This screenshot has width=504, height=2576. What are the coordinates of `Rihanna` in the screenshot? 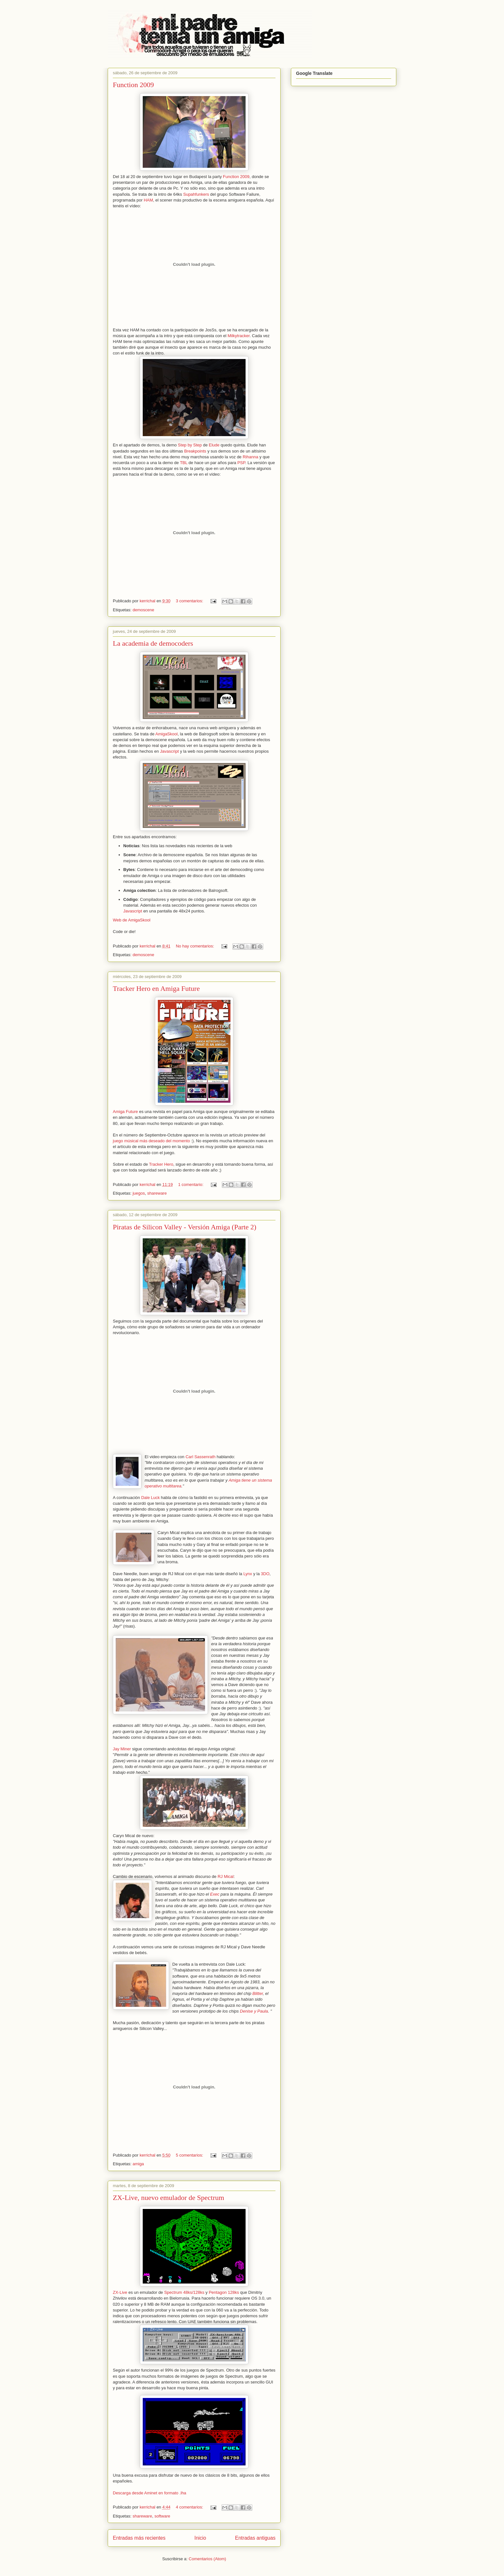 It's located at (250, 456).